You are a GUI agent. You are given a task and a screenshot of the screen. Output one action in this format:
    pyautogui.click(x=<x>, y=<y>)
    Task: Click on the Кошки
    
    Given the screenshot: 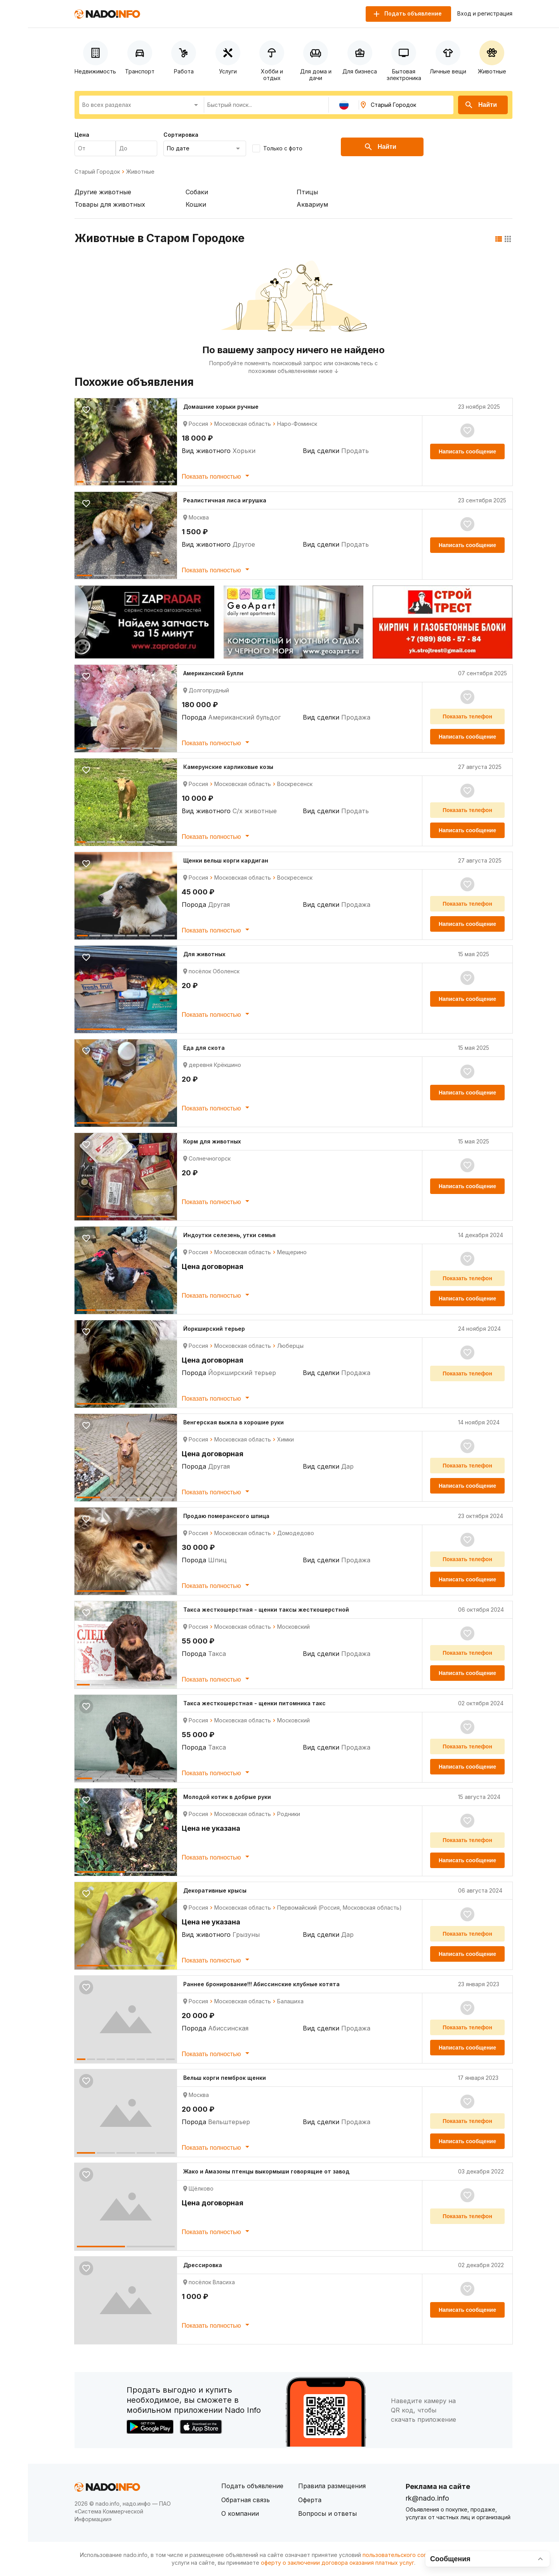 What is the action you would take?
    pyautogui.click(x=196, y=204)
    